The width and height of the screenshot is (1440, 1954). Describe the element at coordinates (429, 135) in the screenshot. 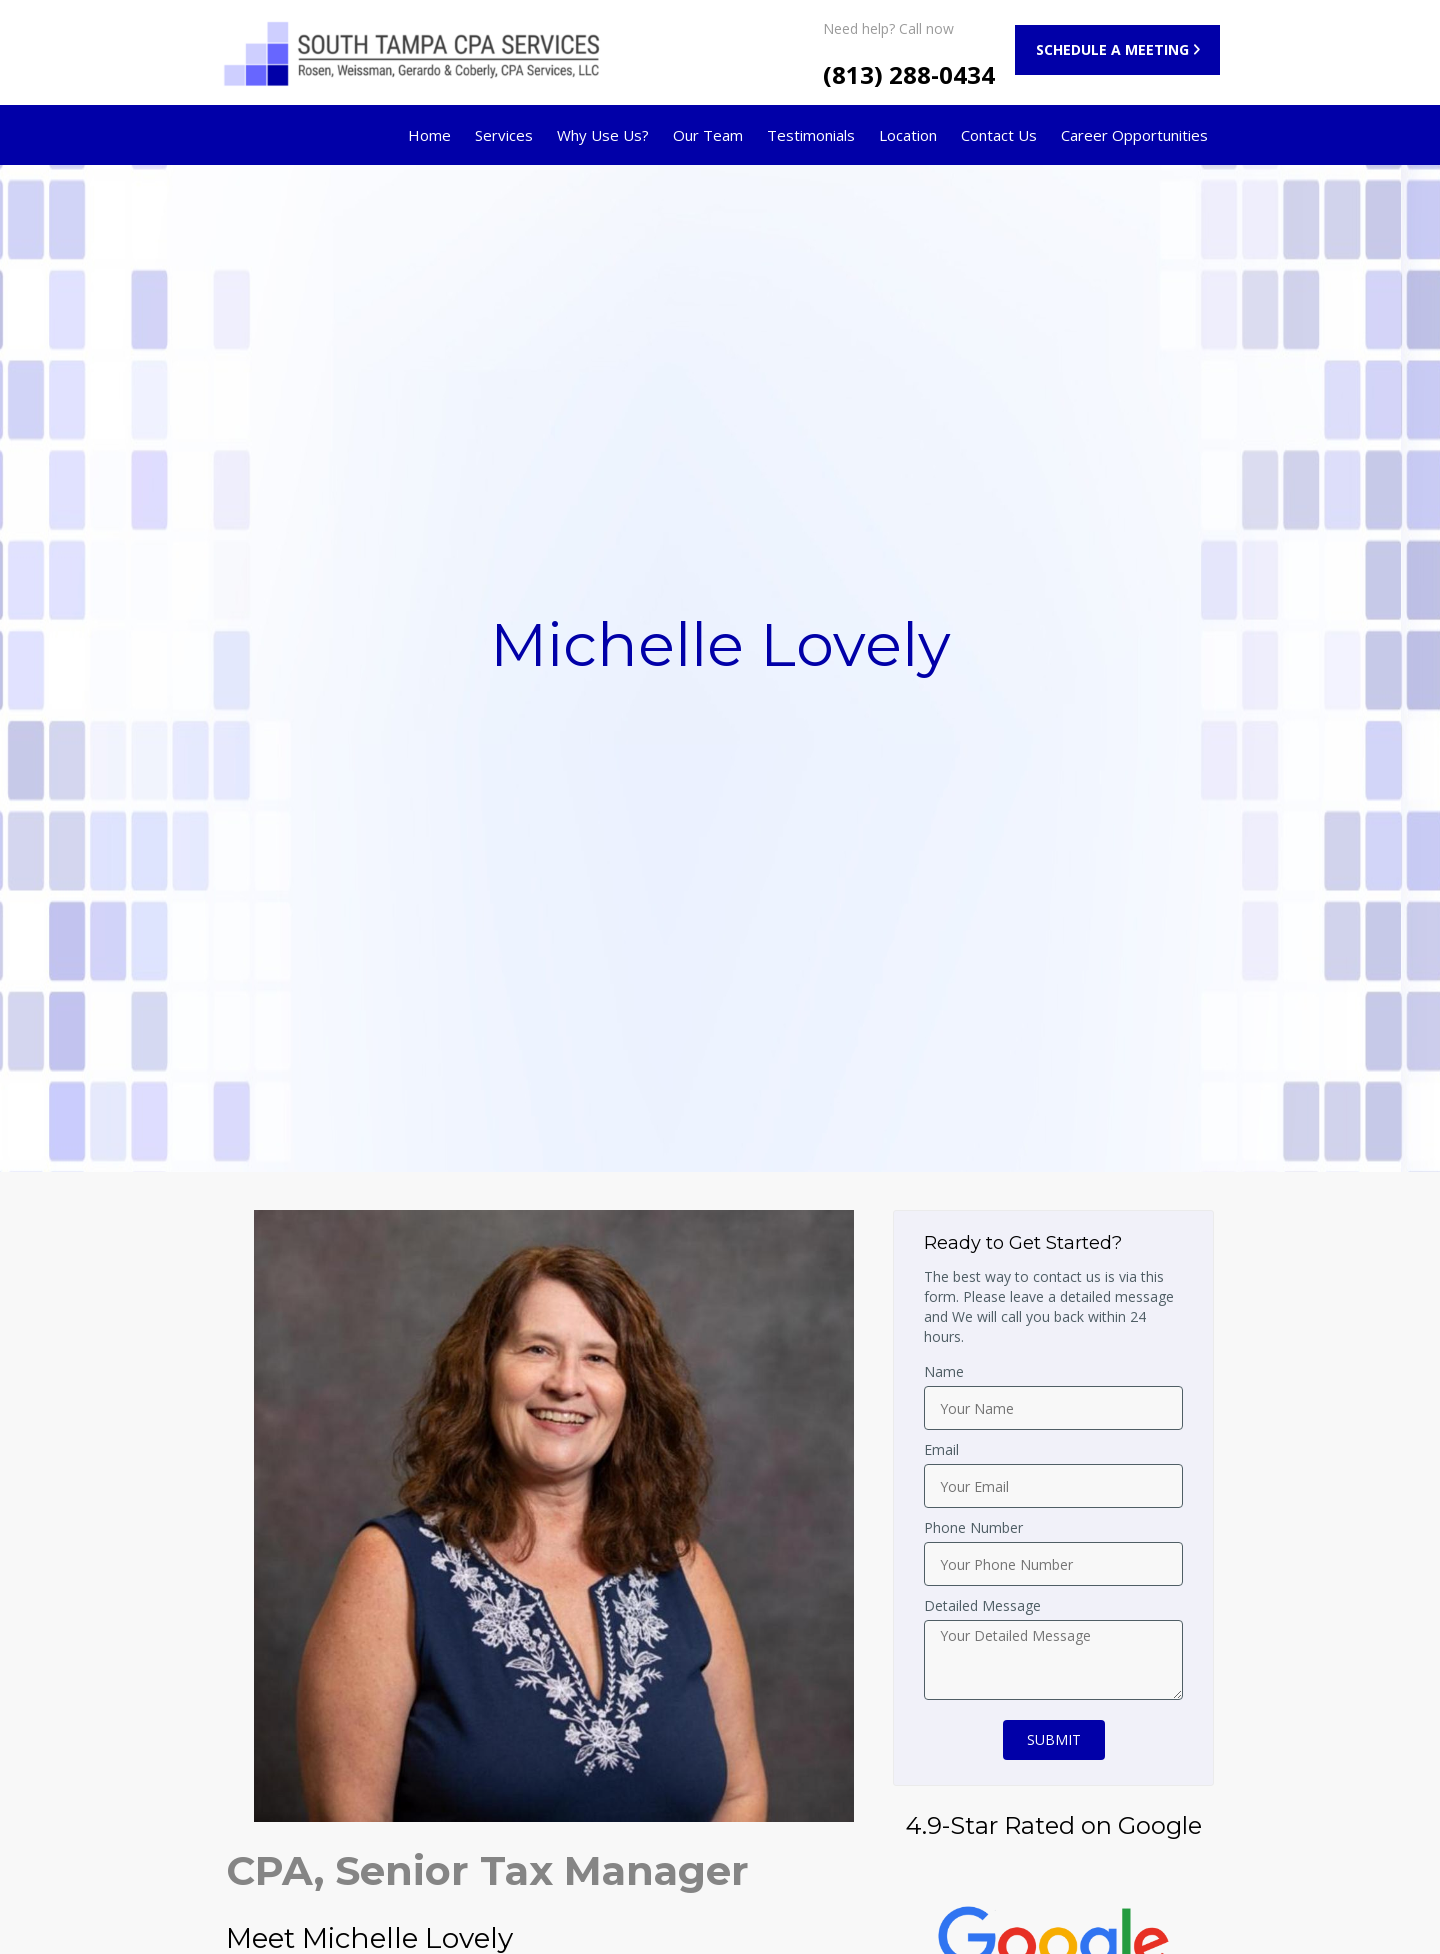

I see `Home` at that location.